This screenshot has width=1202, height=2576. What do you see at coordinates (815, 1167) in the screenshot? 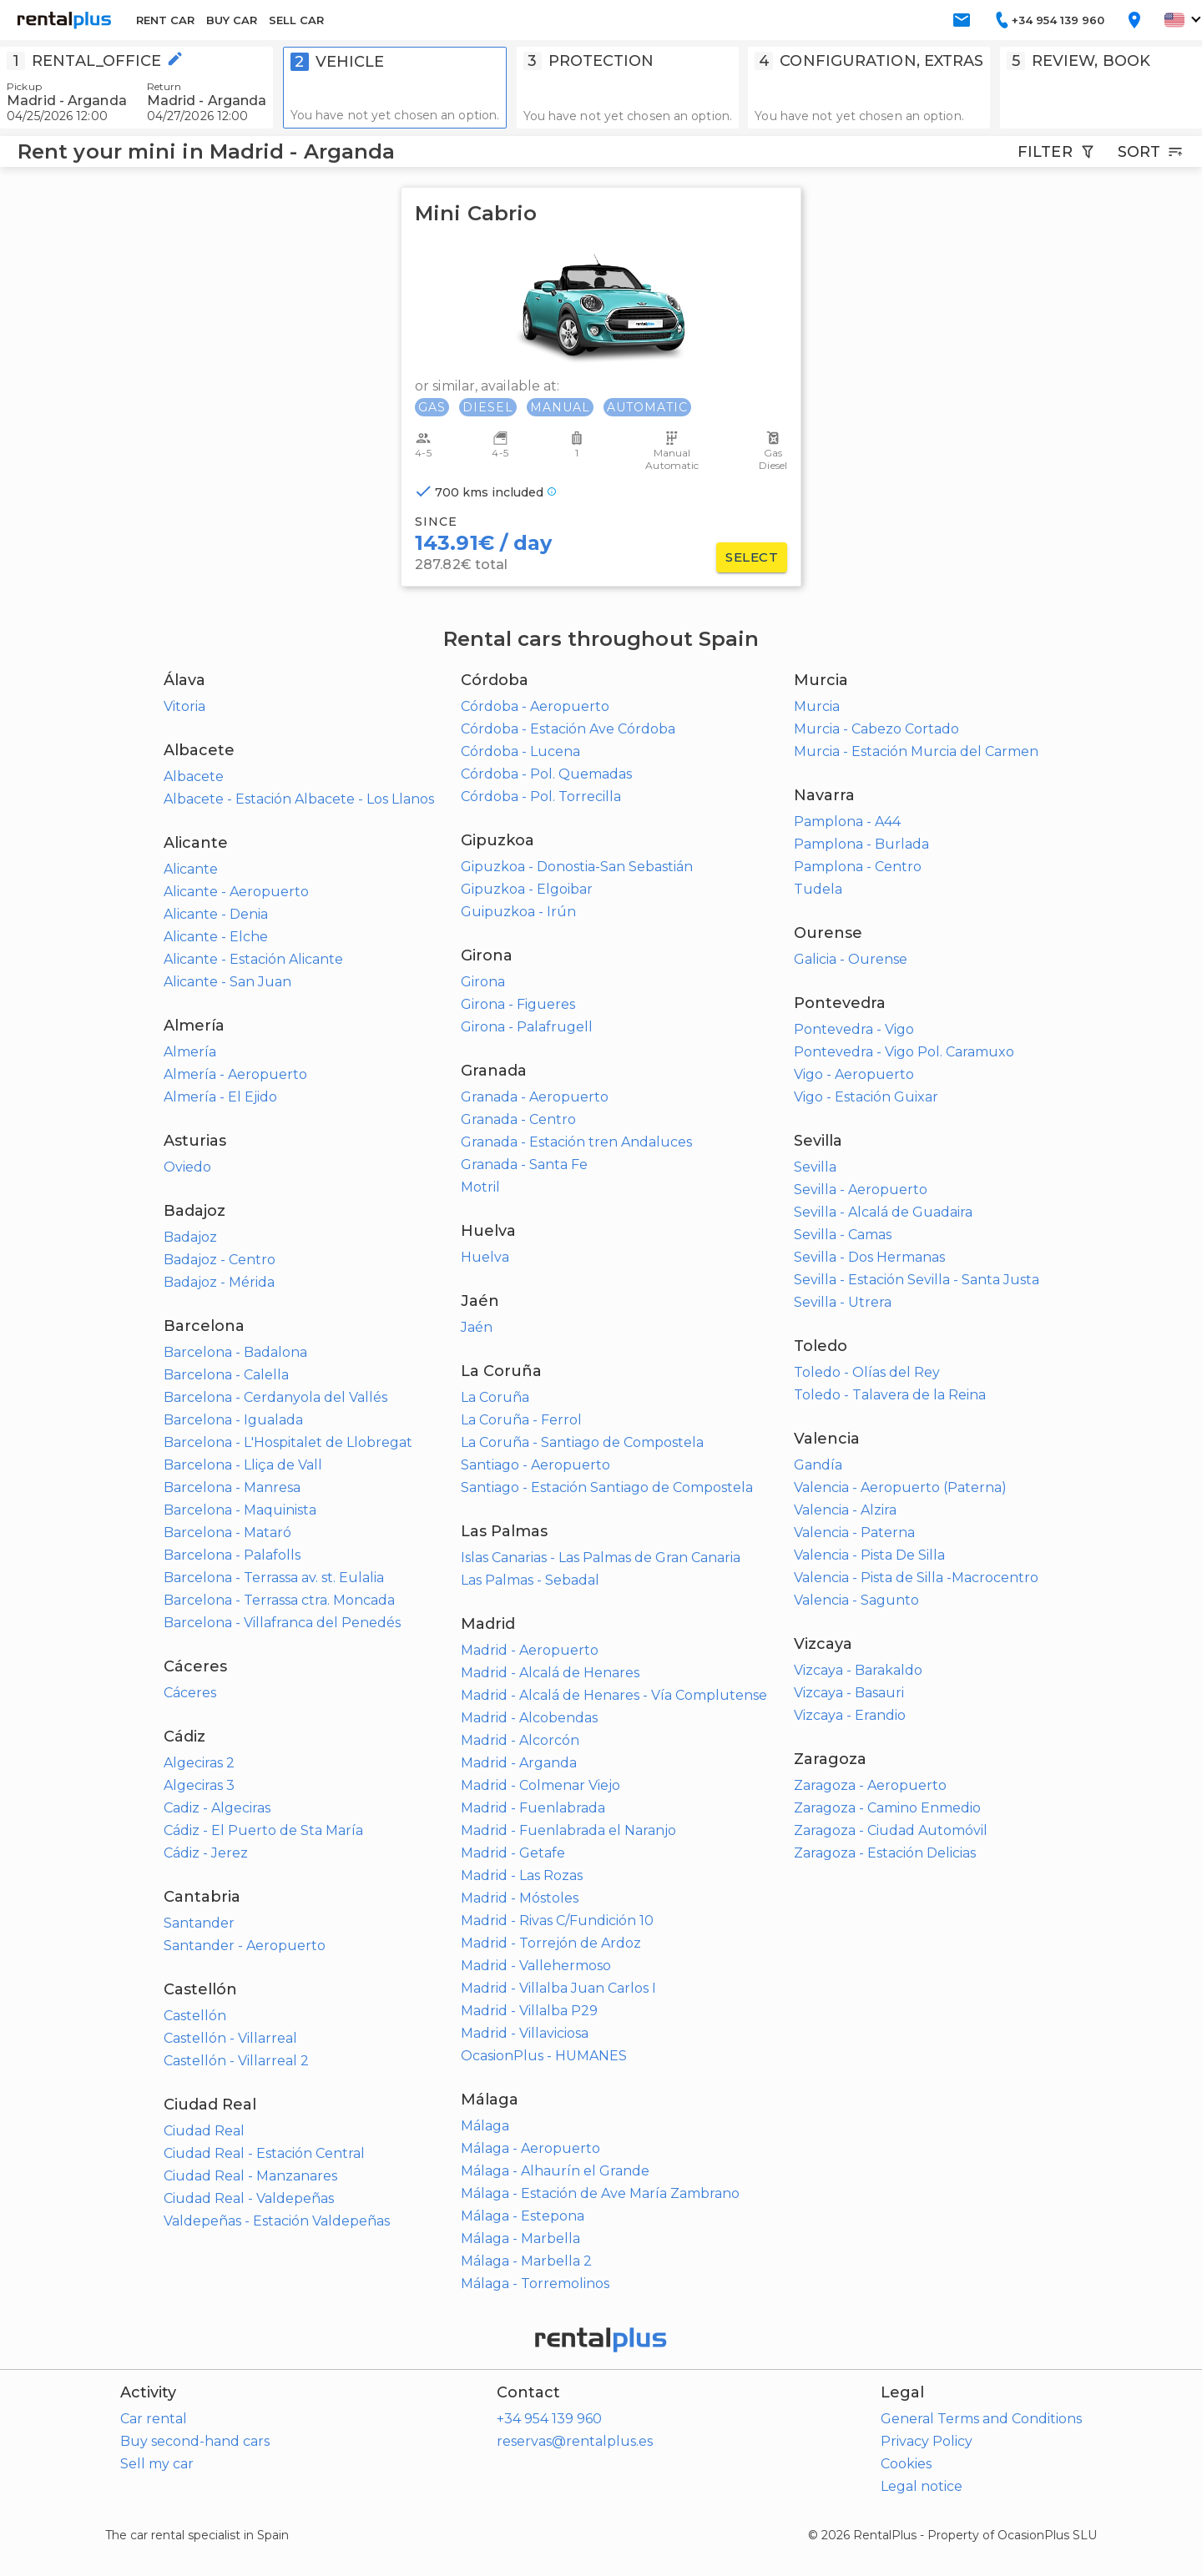
I see `Sevilla` at bounding box center [815, 1167].